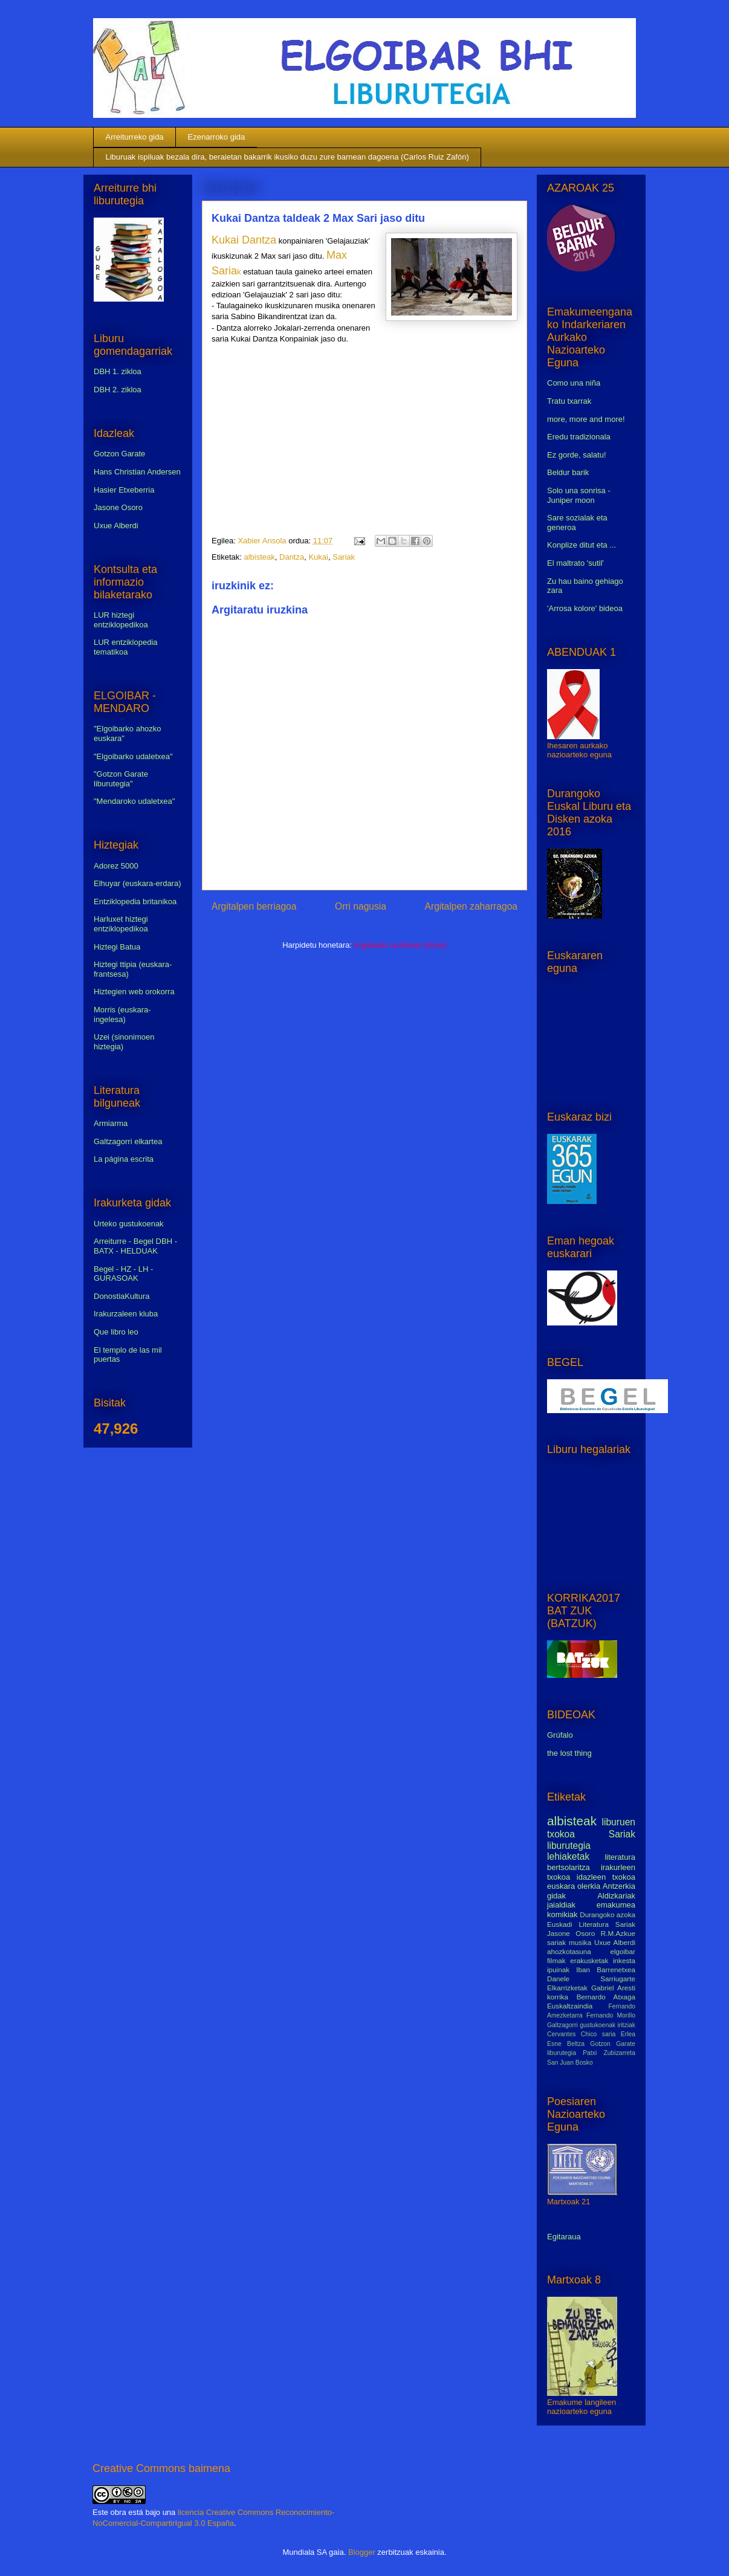  What do you see at coordinates (562, 1914) in the screenshot?
I see `komikiak` at bounding box center [562, 1914].